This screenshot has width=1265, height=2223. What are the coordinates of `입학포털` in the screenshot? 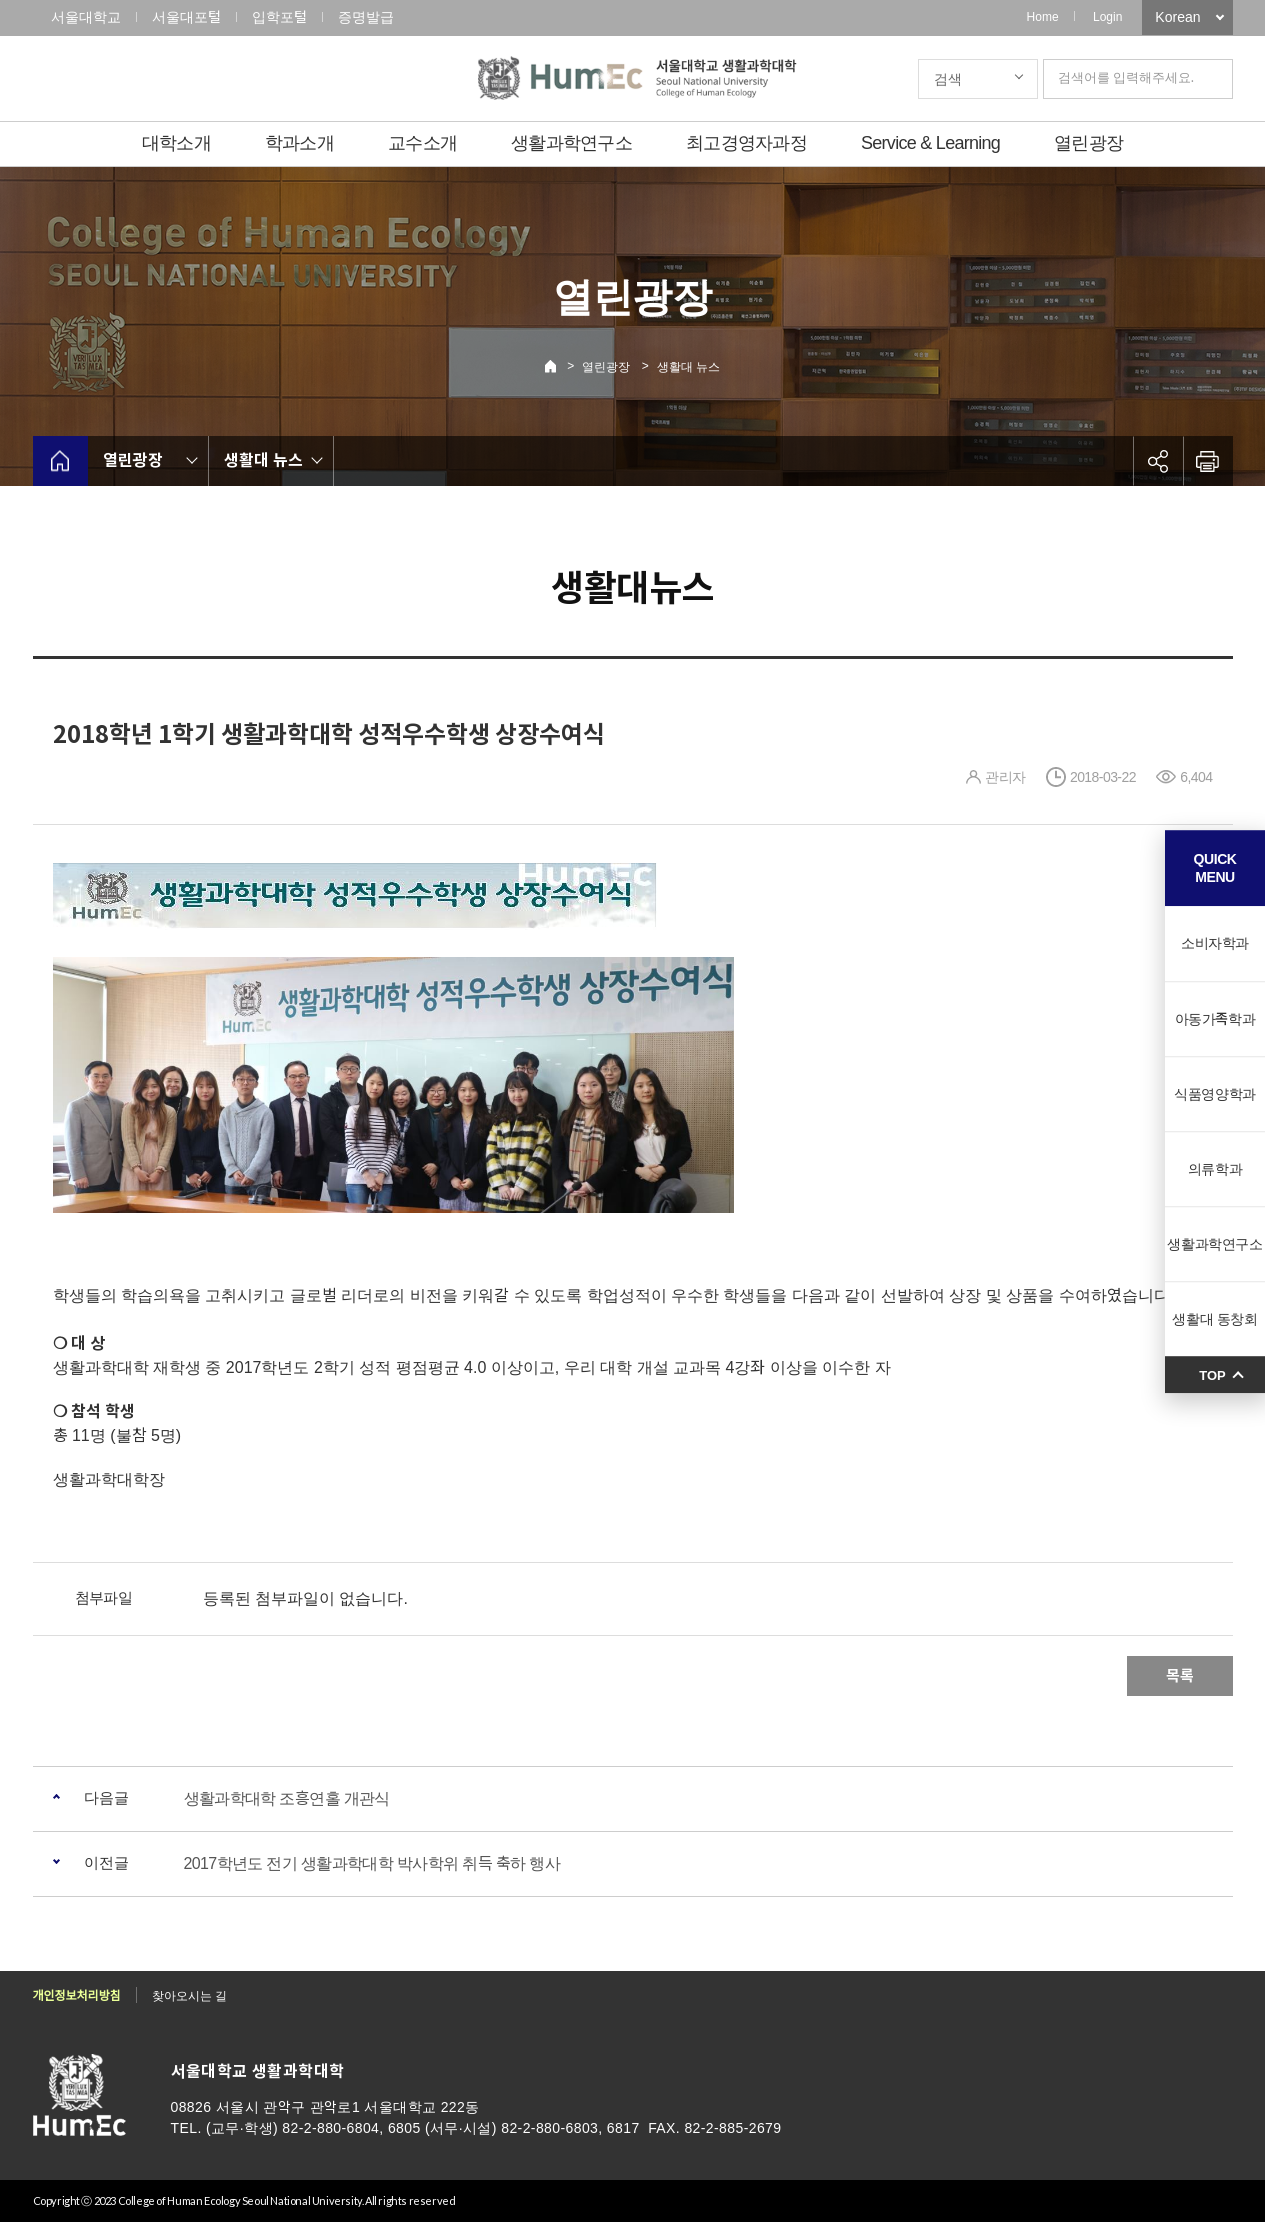 It's located at (279, 17).